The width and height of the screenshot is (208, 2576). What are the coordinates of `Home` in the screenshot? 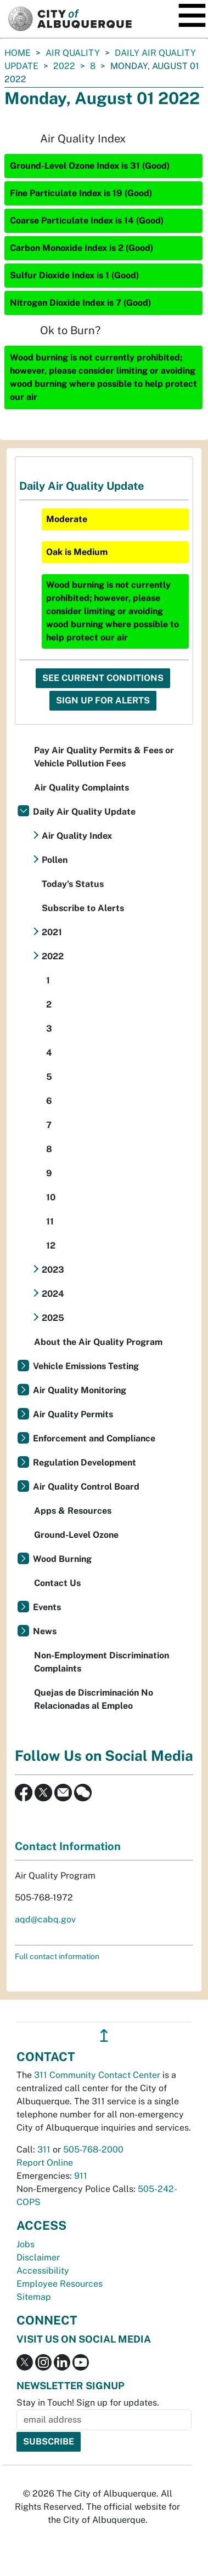 It's located at (17, 53).